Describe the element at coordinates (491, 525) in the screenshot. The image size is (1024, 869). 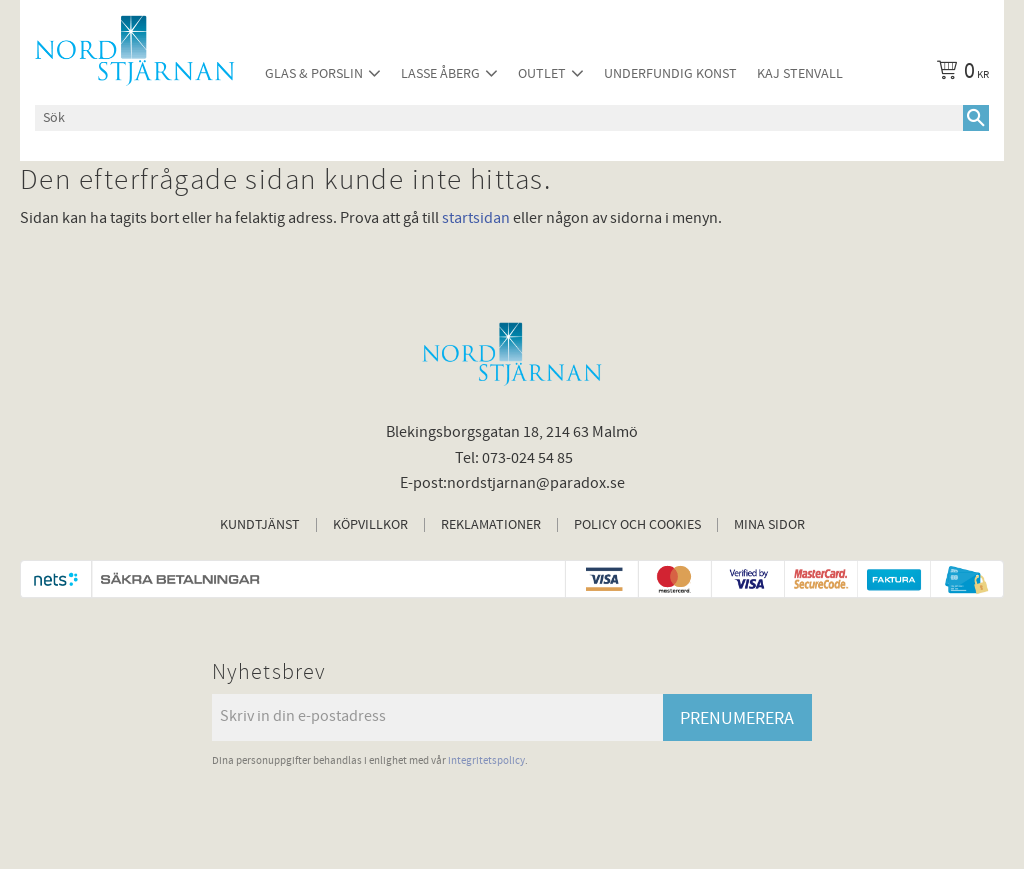
I see `Reklamationer [menuitem]` at that location.